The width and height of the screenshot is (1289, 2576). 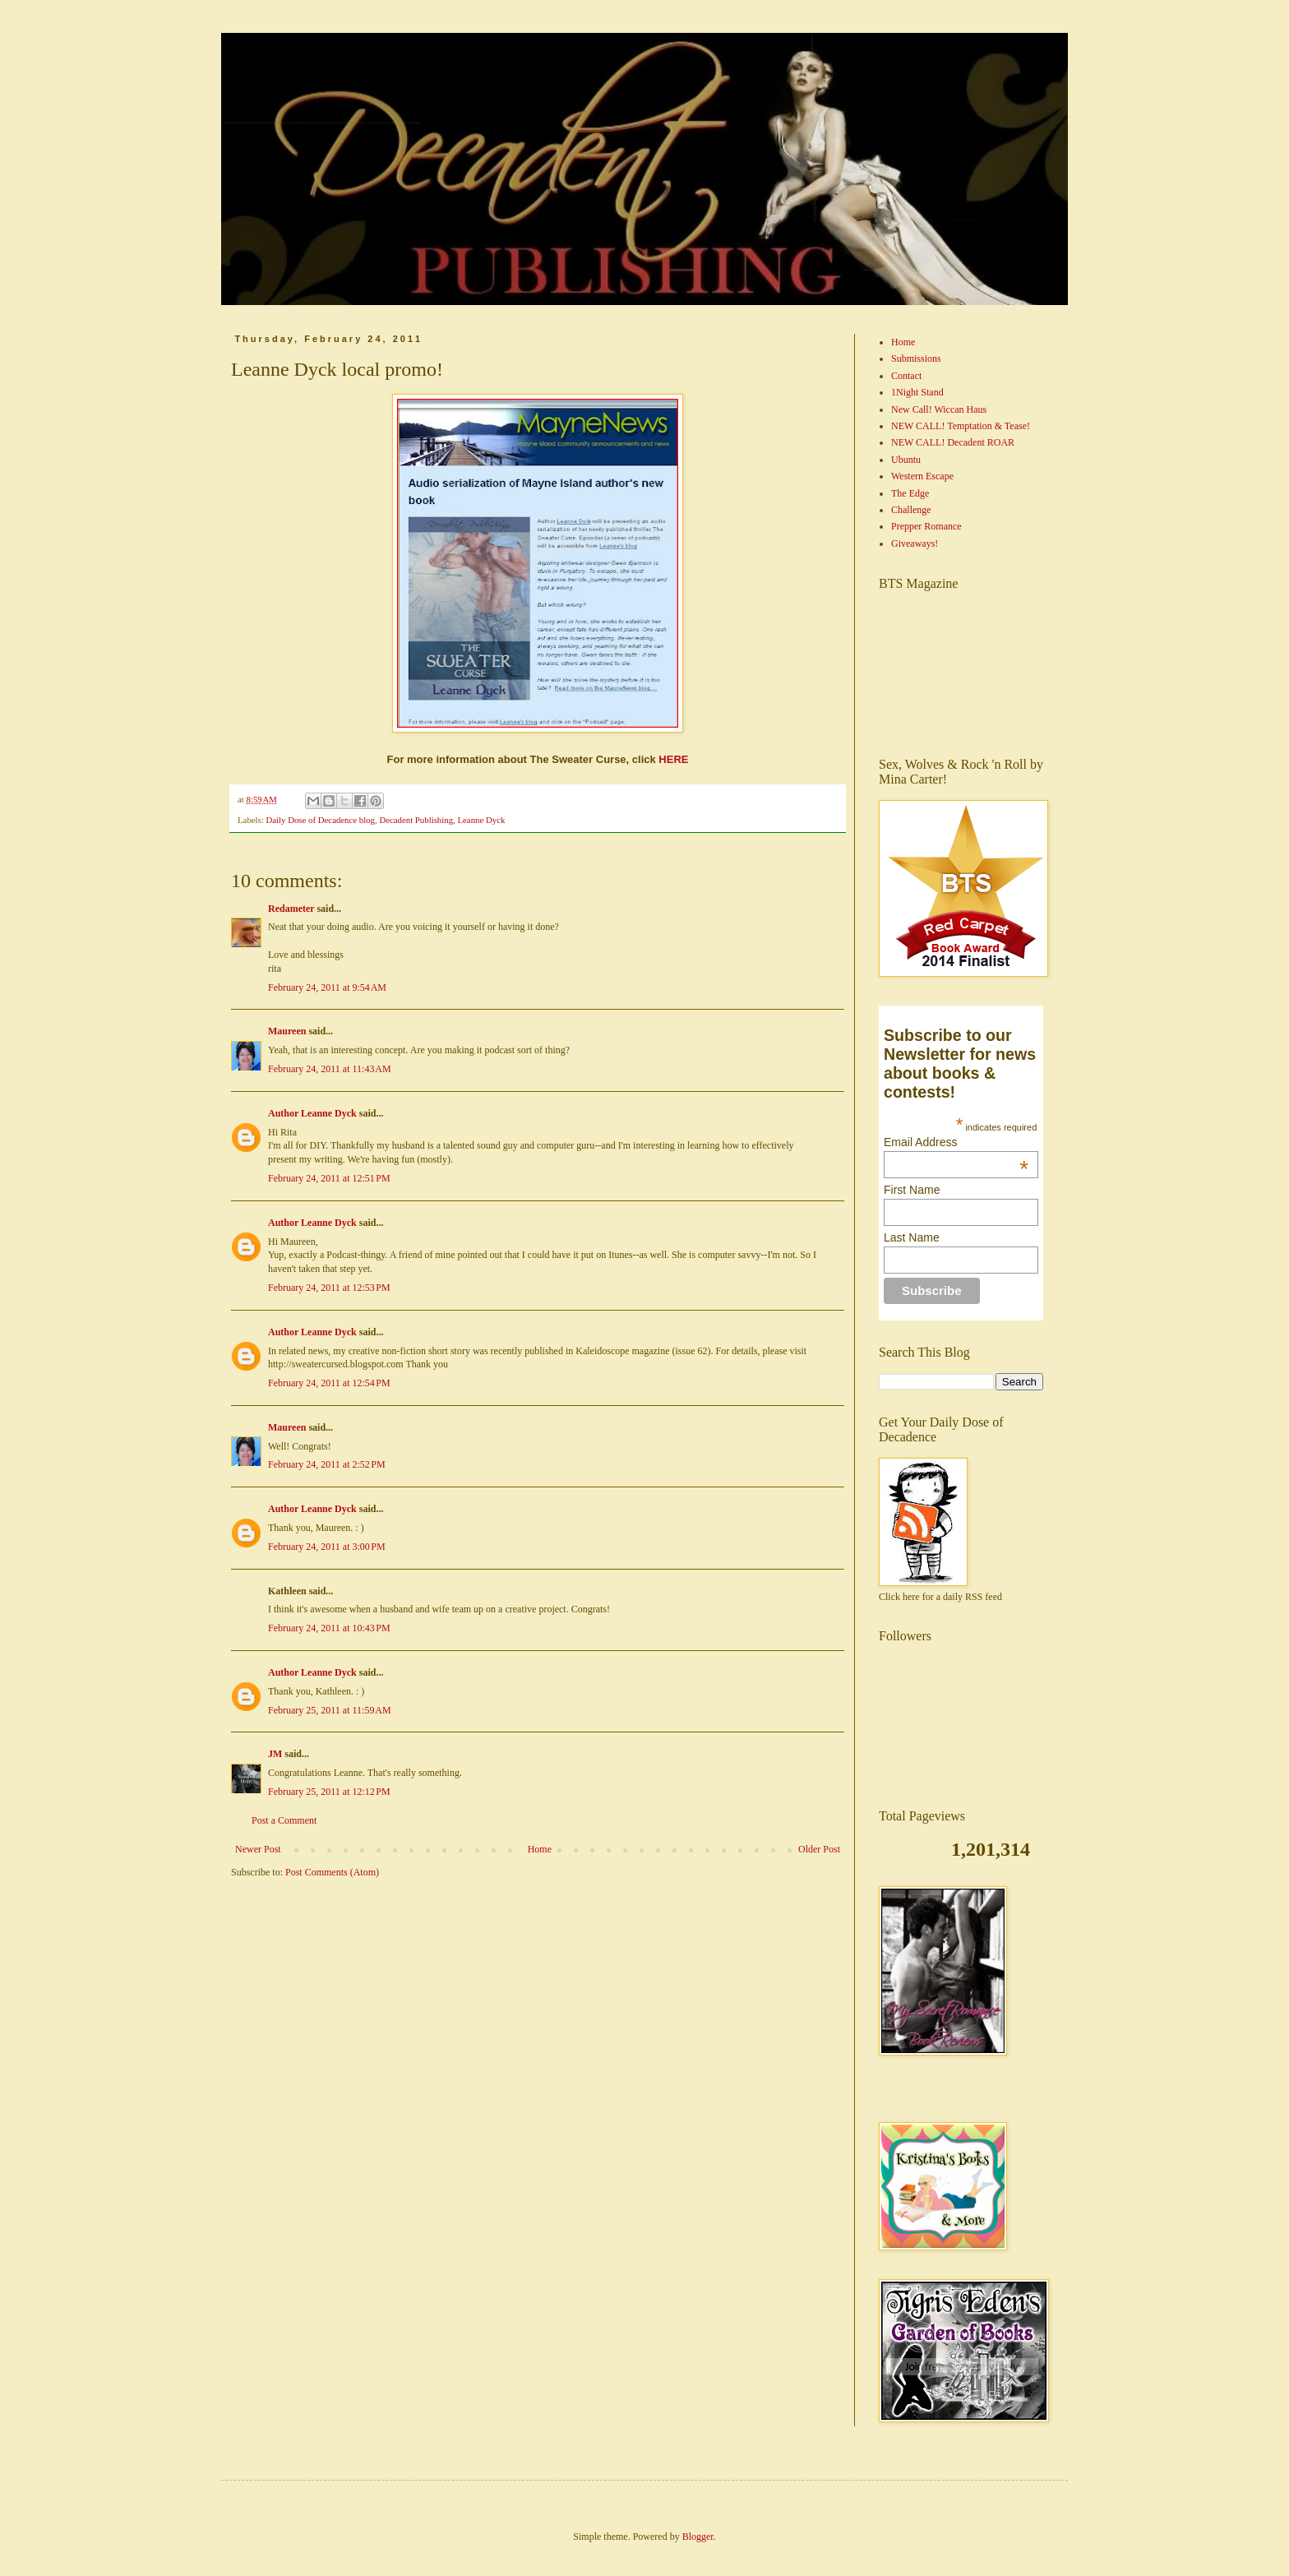 What do you see at coordinates (922, 476) in the screenshot?
I see `Western Escape` at bounding box center [922, 476].